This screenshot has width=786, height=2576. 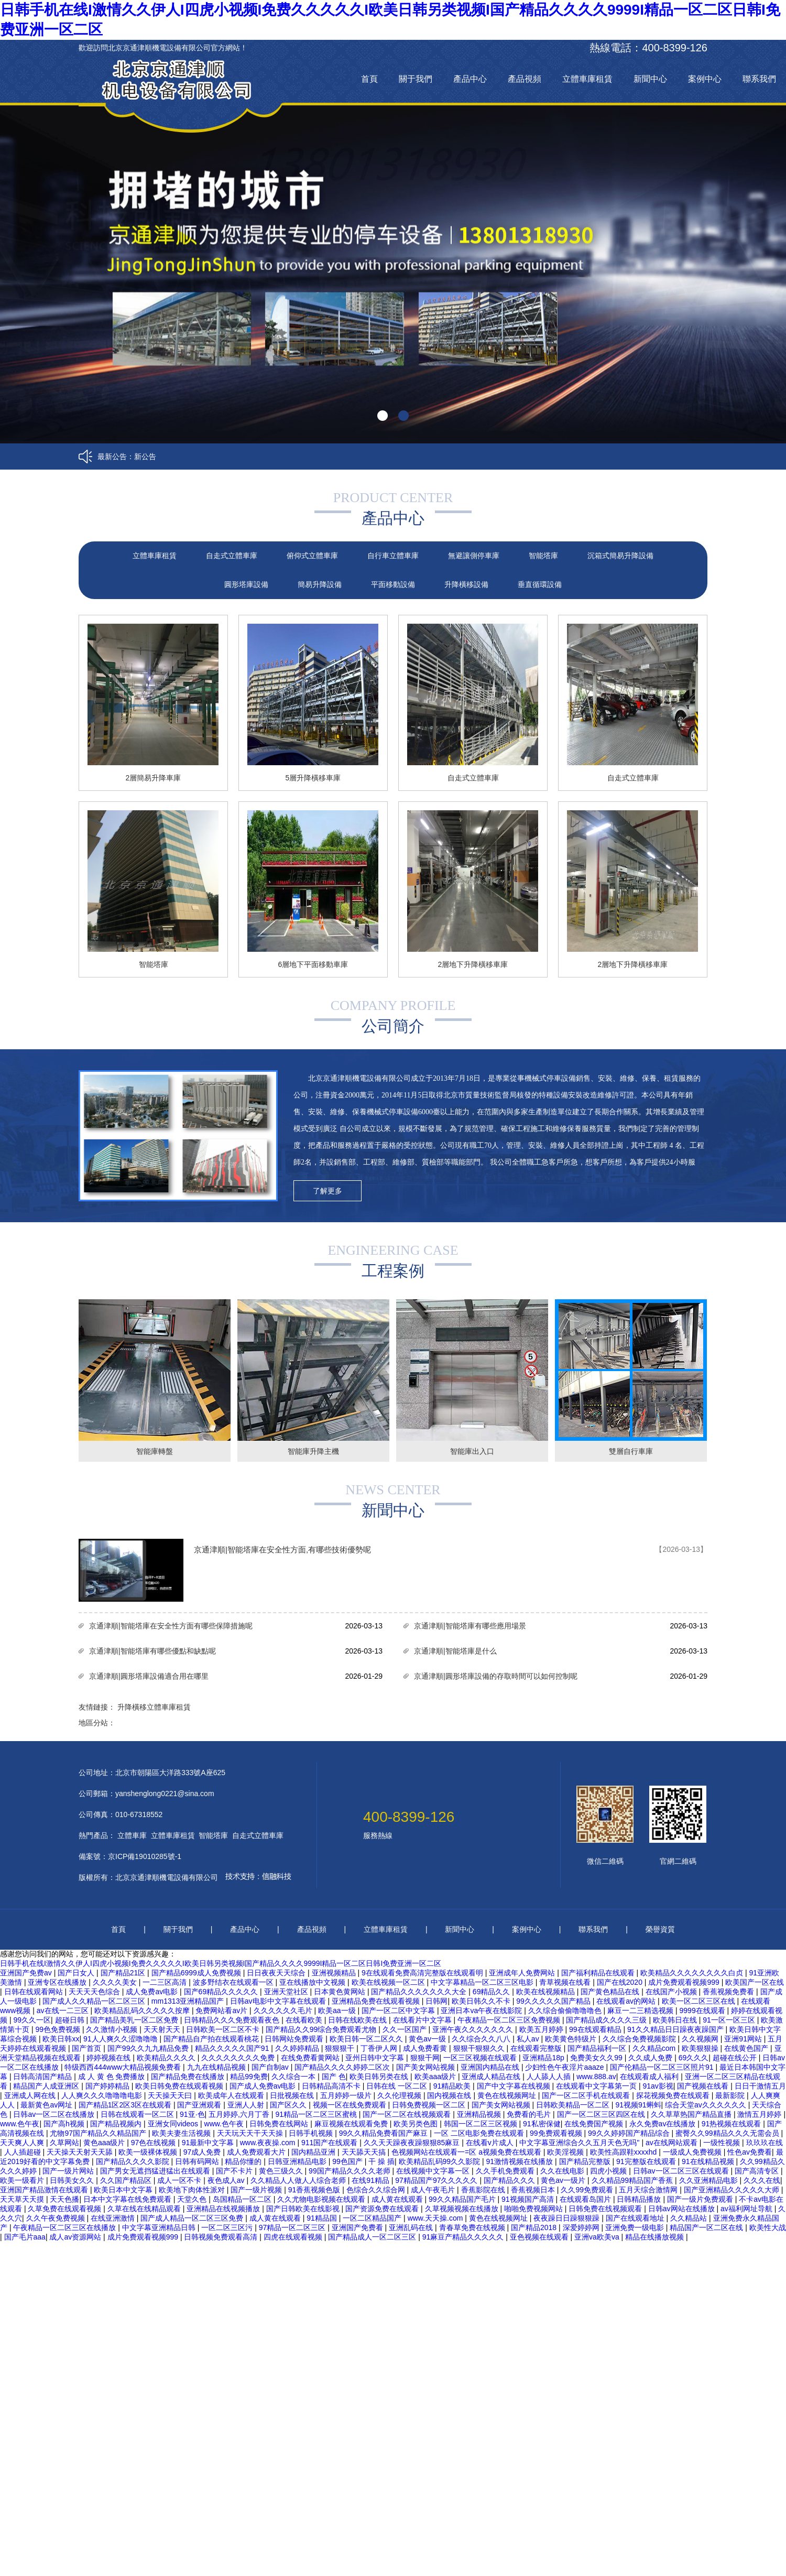 What do you see at coordinates (279, 2001) in the screenshot?
I see `日韩av电影中文字幕在线观看` at bounding box center [279, 2001].